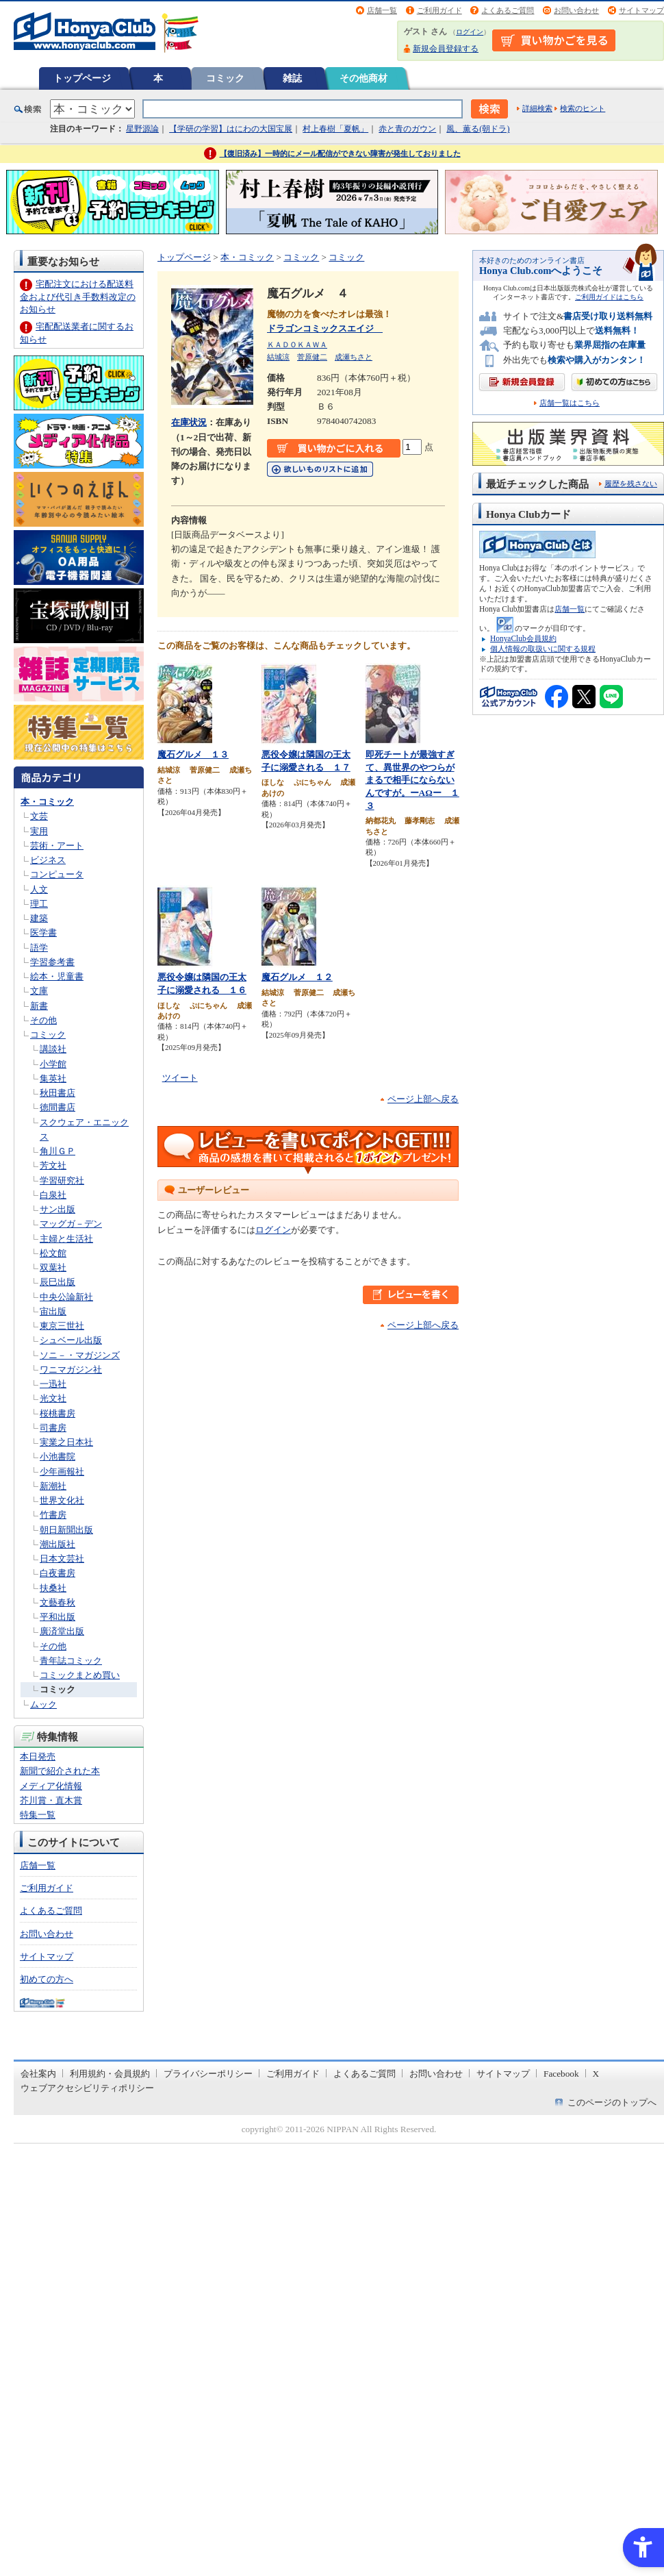 This screenshot has height=2576, width=664. What do you see at coordinates (57, 1617) in the screenshot?
I see `平和出版` at bounding box center [57, 1617].